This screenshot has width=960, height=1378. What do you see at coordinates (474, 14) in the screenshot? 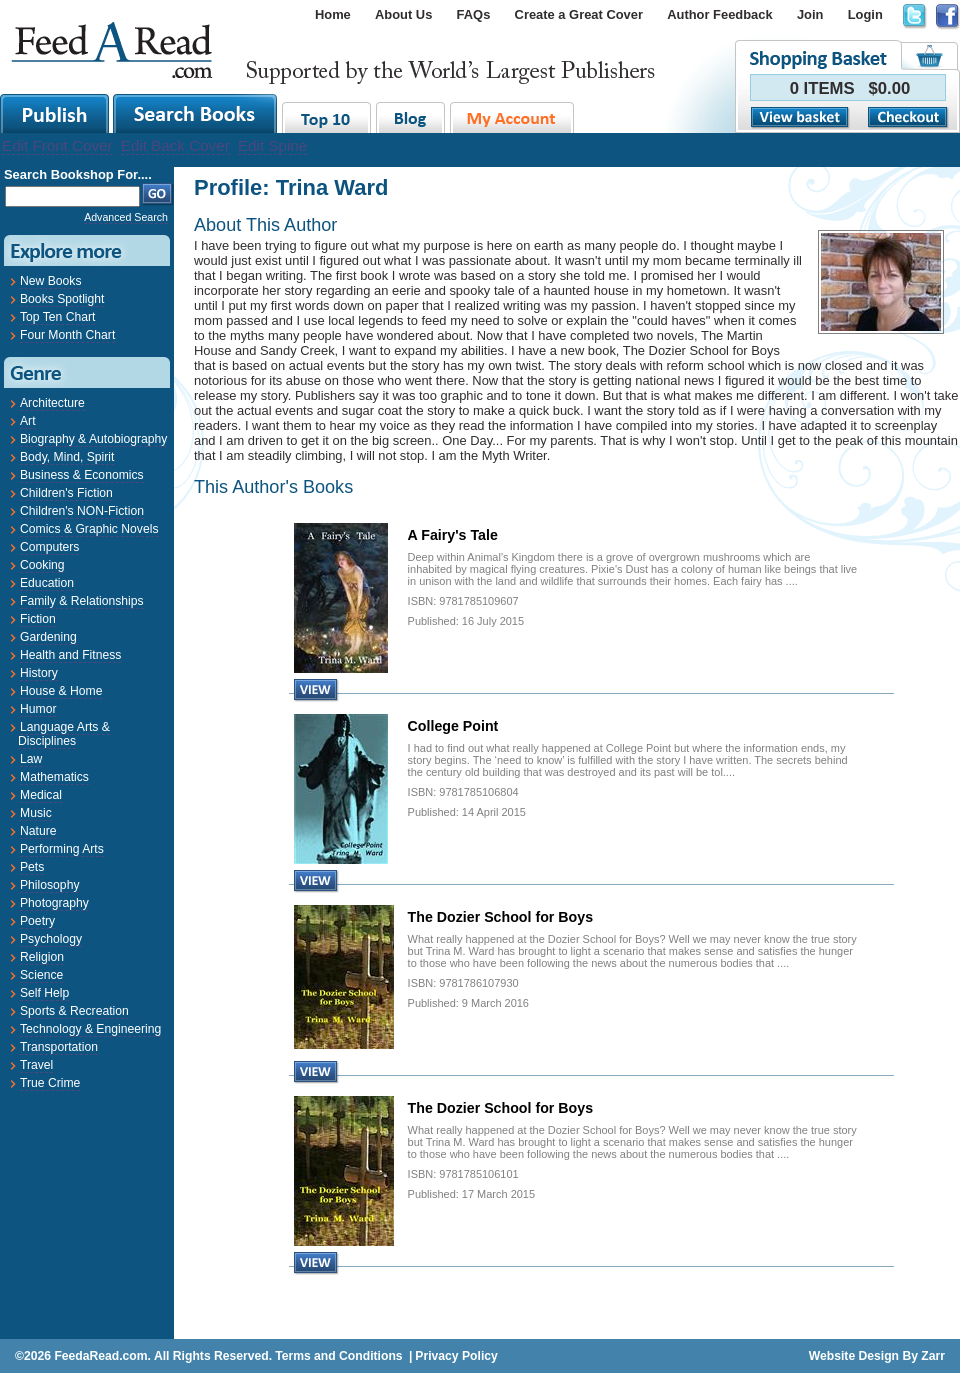
I see `FAQs` at bounding box center [474, 14].